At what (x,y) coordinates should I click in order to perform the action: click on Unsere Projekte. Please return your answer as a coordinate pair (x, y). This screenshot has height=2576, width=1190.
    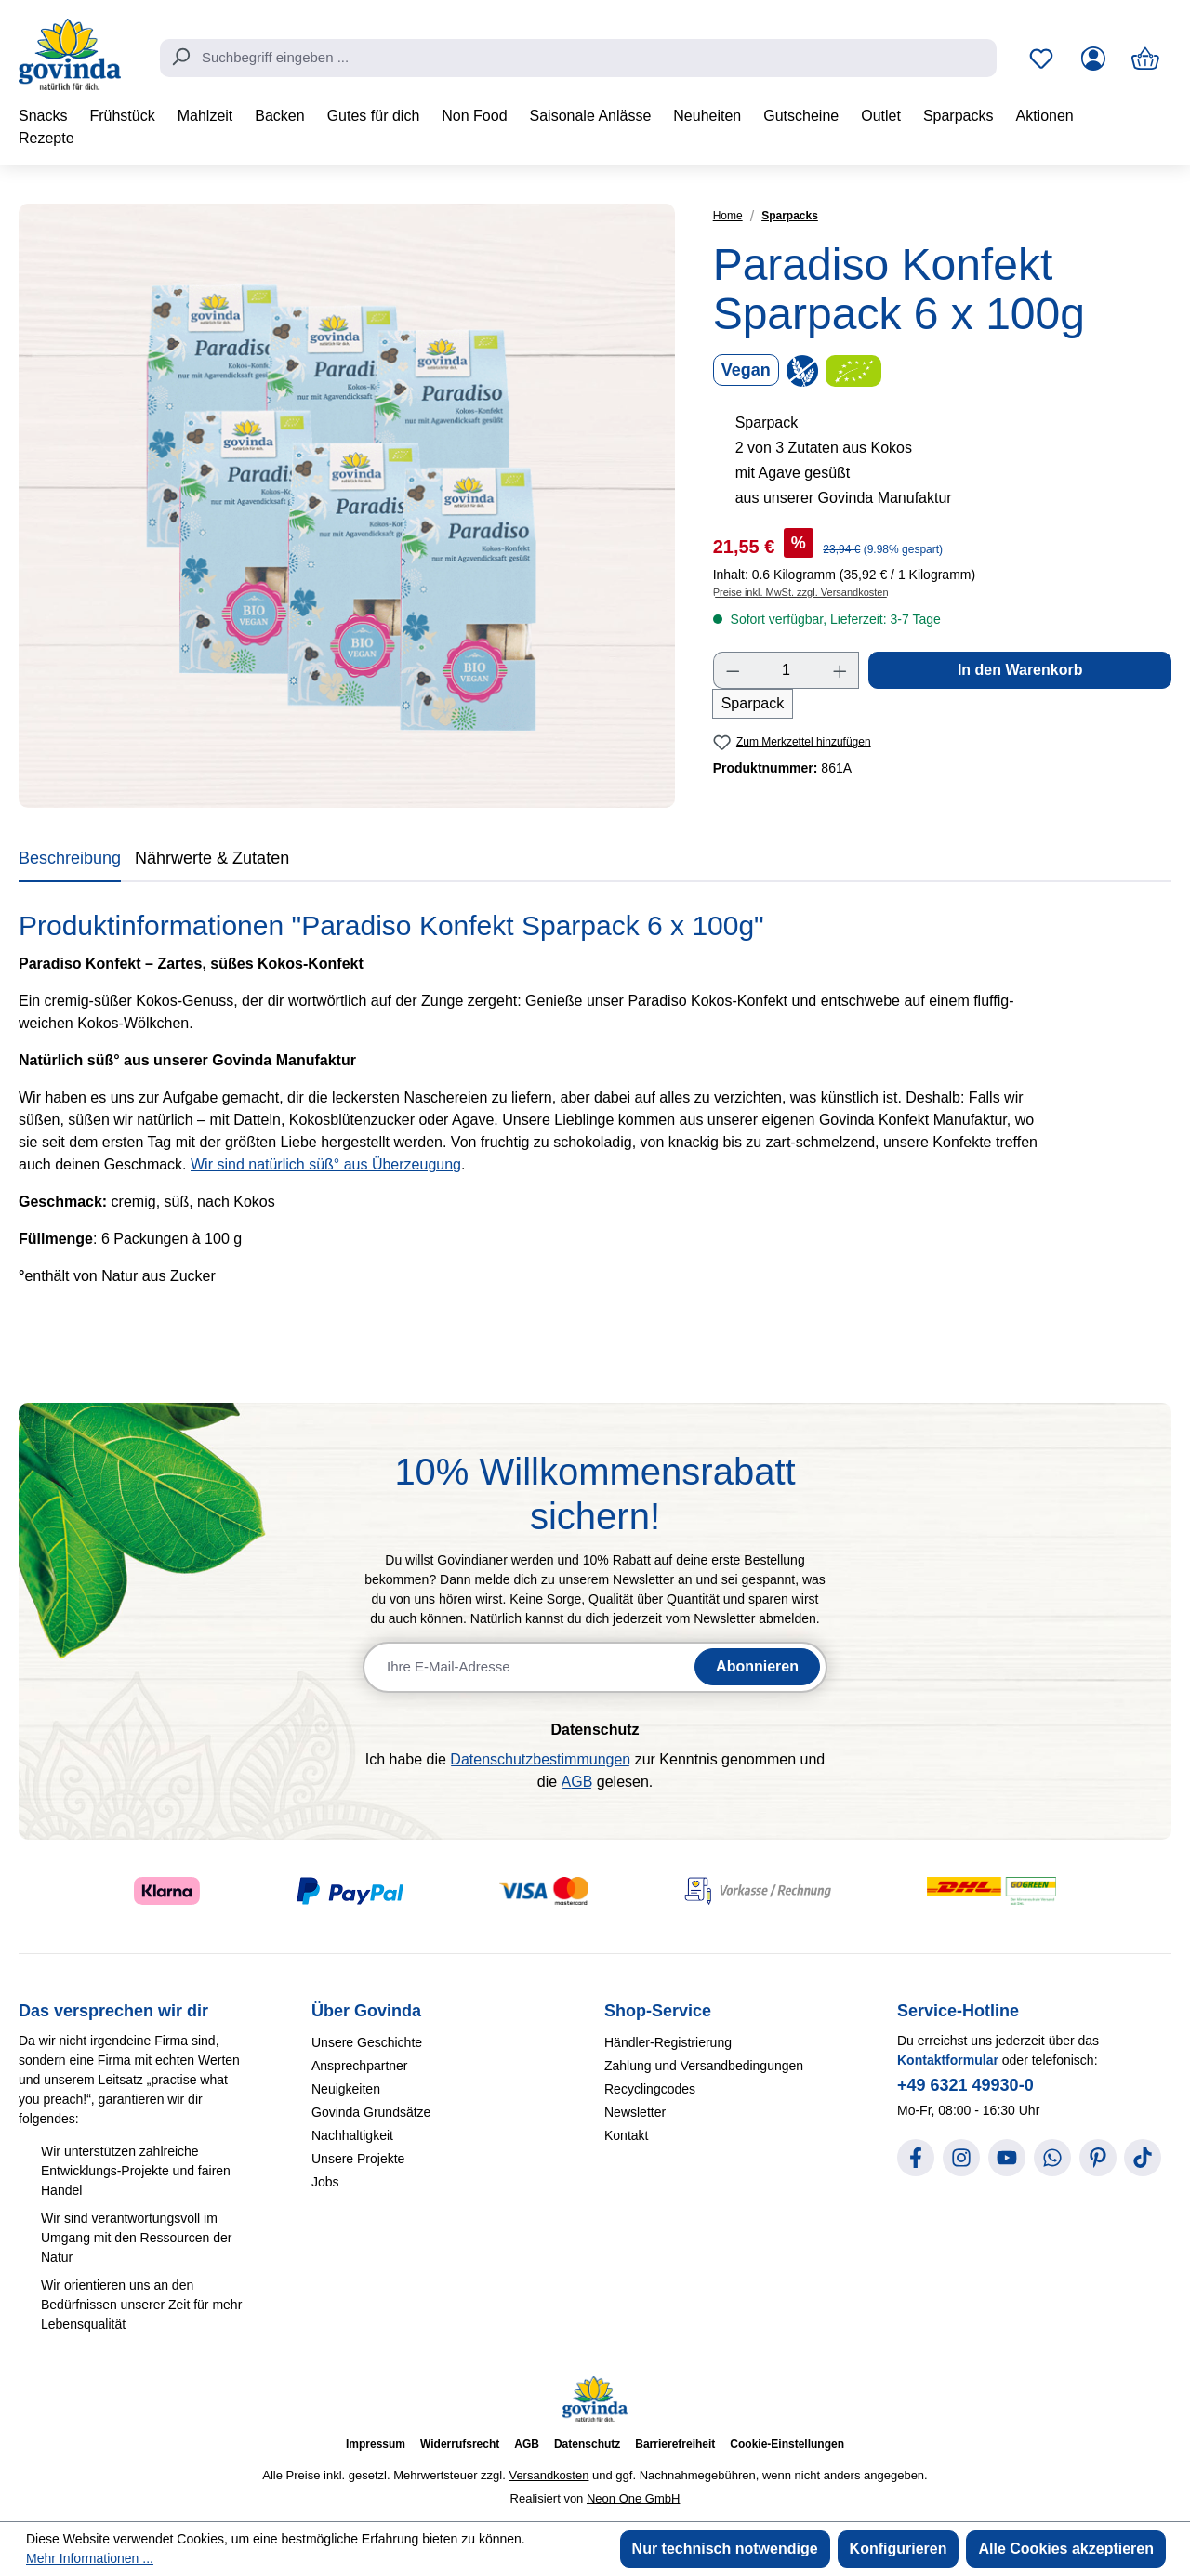
    Looking at the image, I should click on (357, 2158).